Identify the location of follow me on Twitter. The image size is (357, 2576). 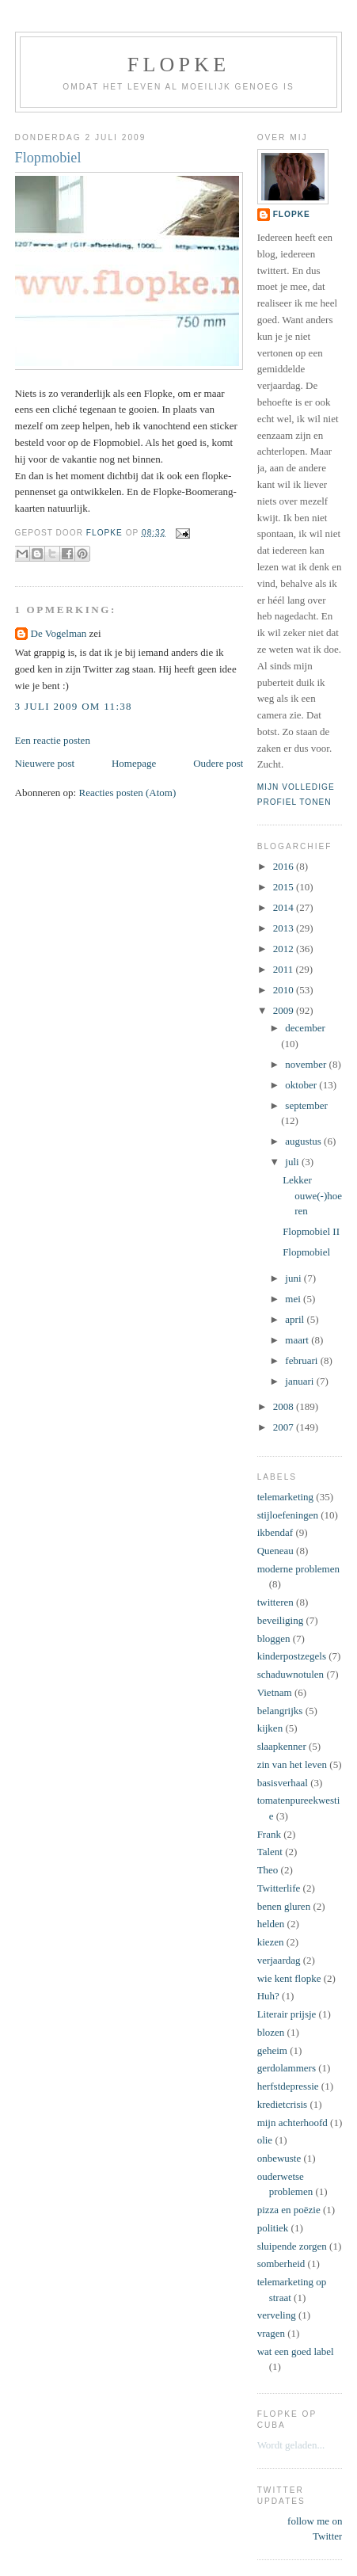
(314, 2529).